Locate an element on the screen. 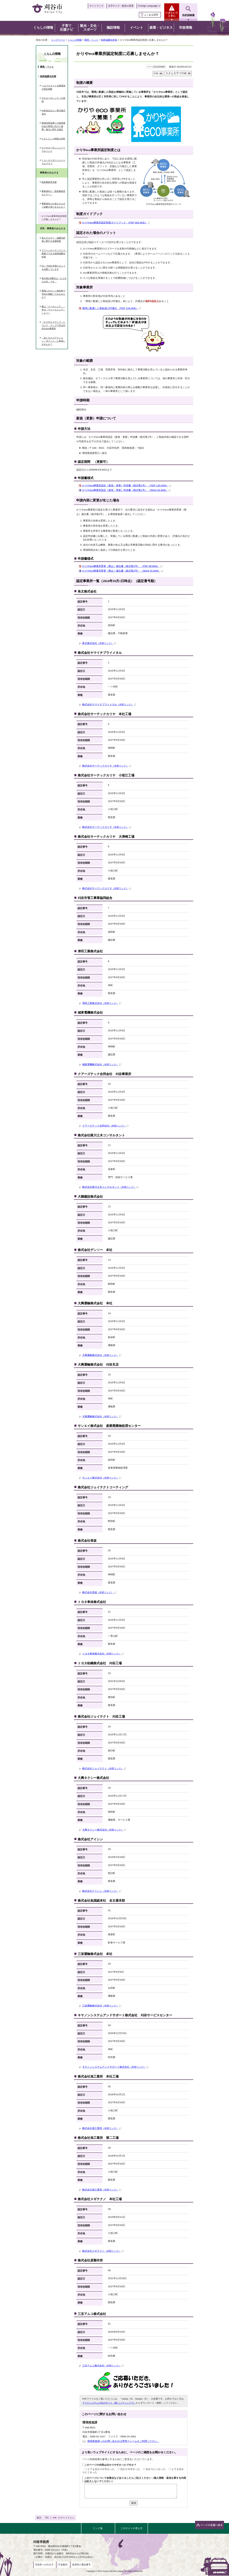 The width and height of the screenshot is (229, 2576). ゼロカーボンシティの表明 is located at coordinates (53, 100).